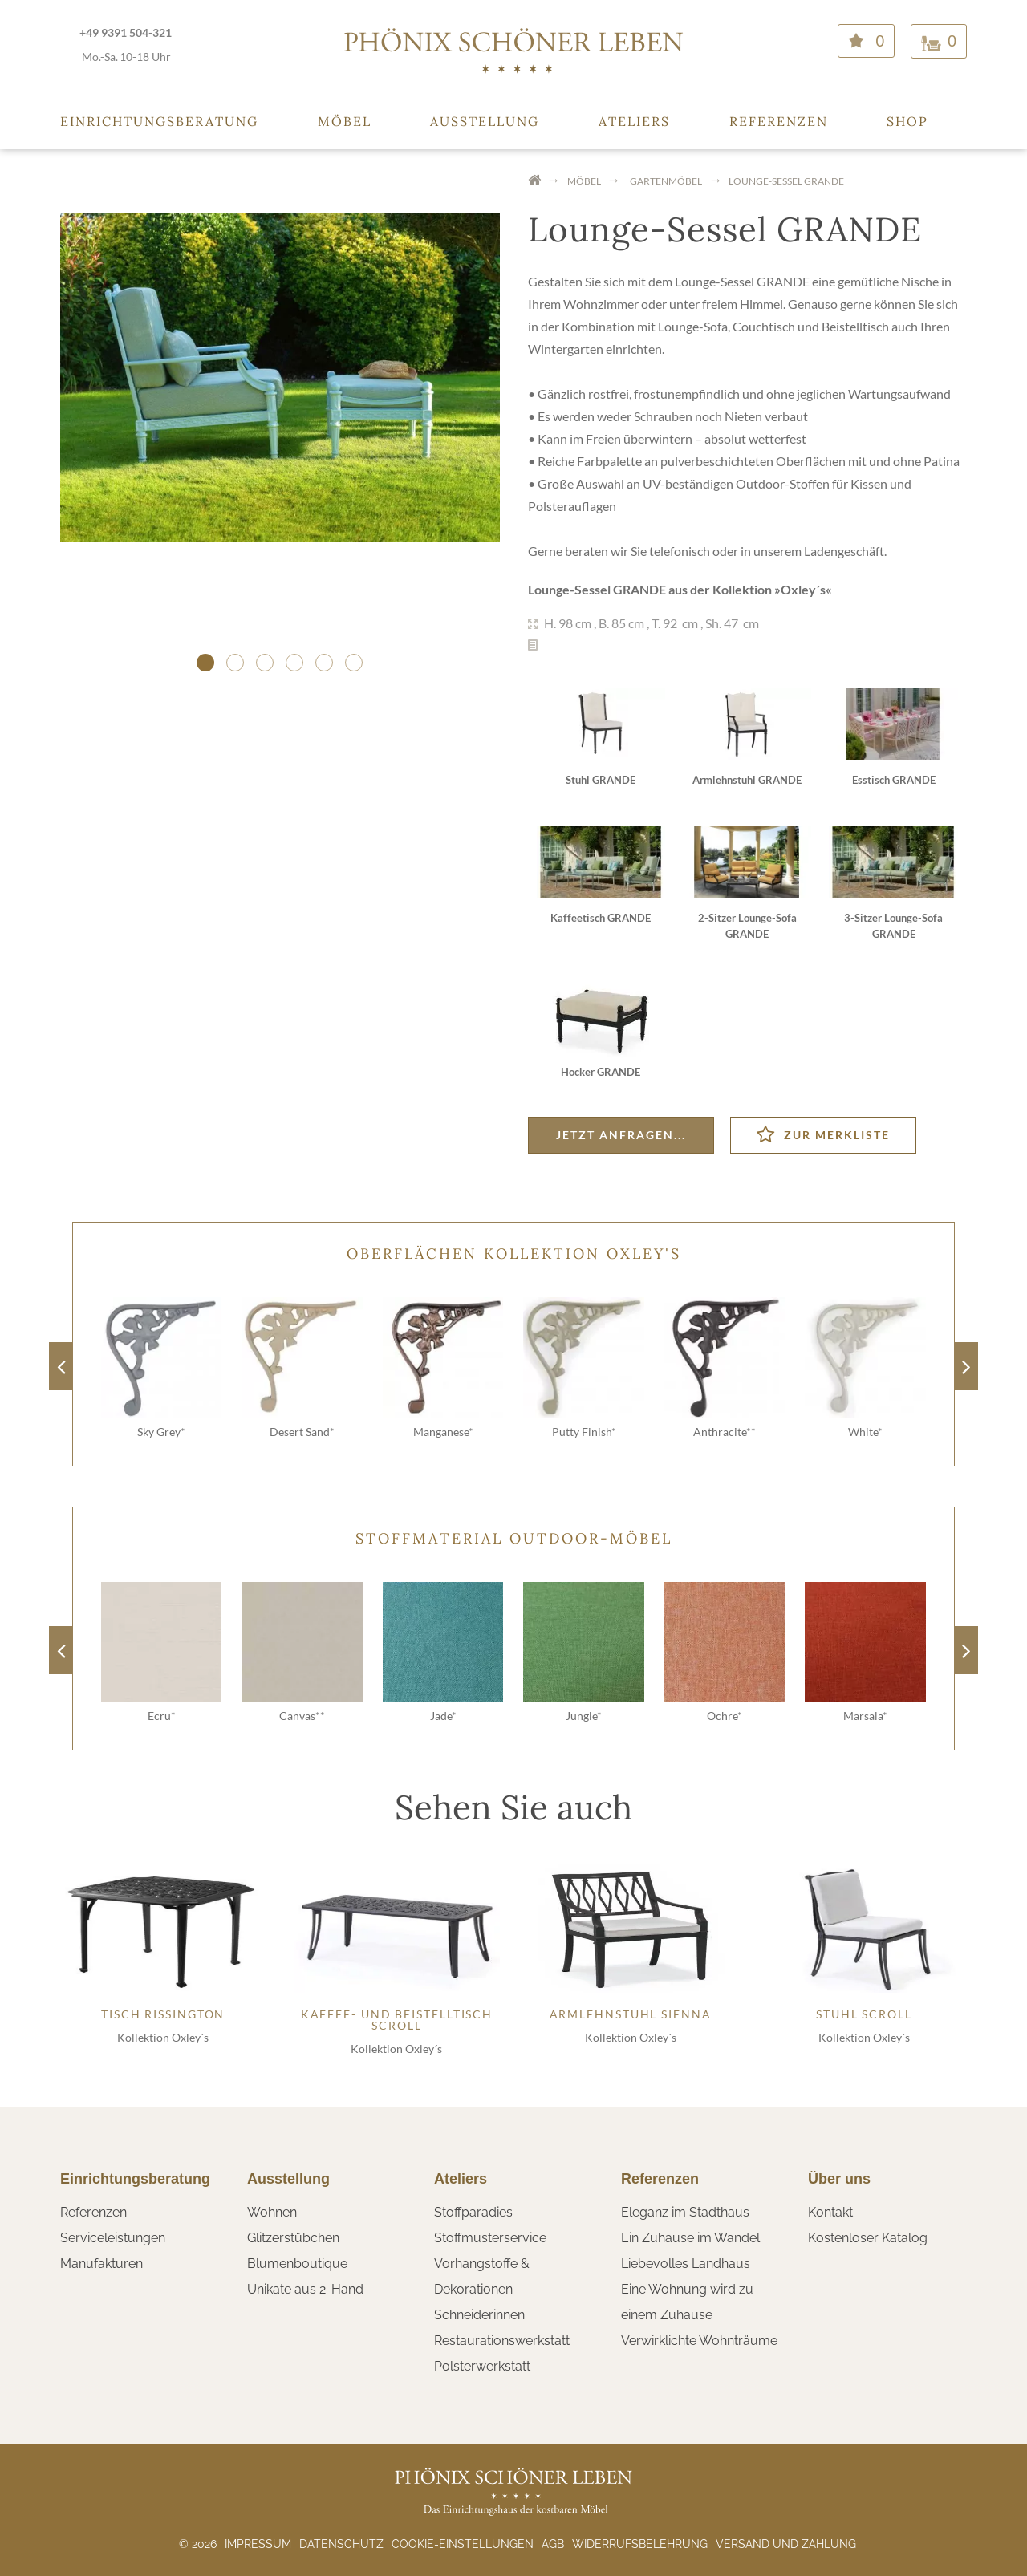  What do you see at coordinates (685, 2263) in the screenshot?
I see `Liebevolles Landhaus` at bounding box center [685, 2263].